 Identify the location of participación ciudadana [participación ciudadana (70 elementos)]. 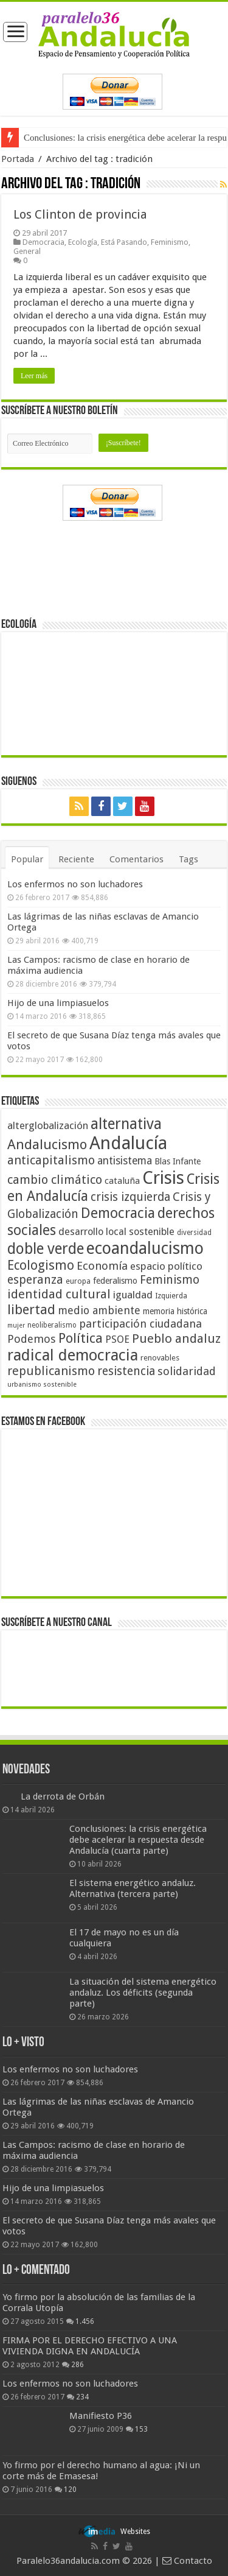
(140, 1323).